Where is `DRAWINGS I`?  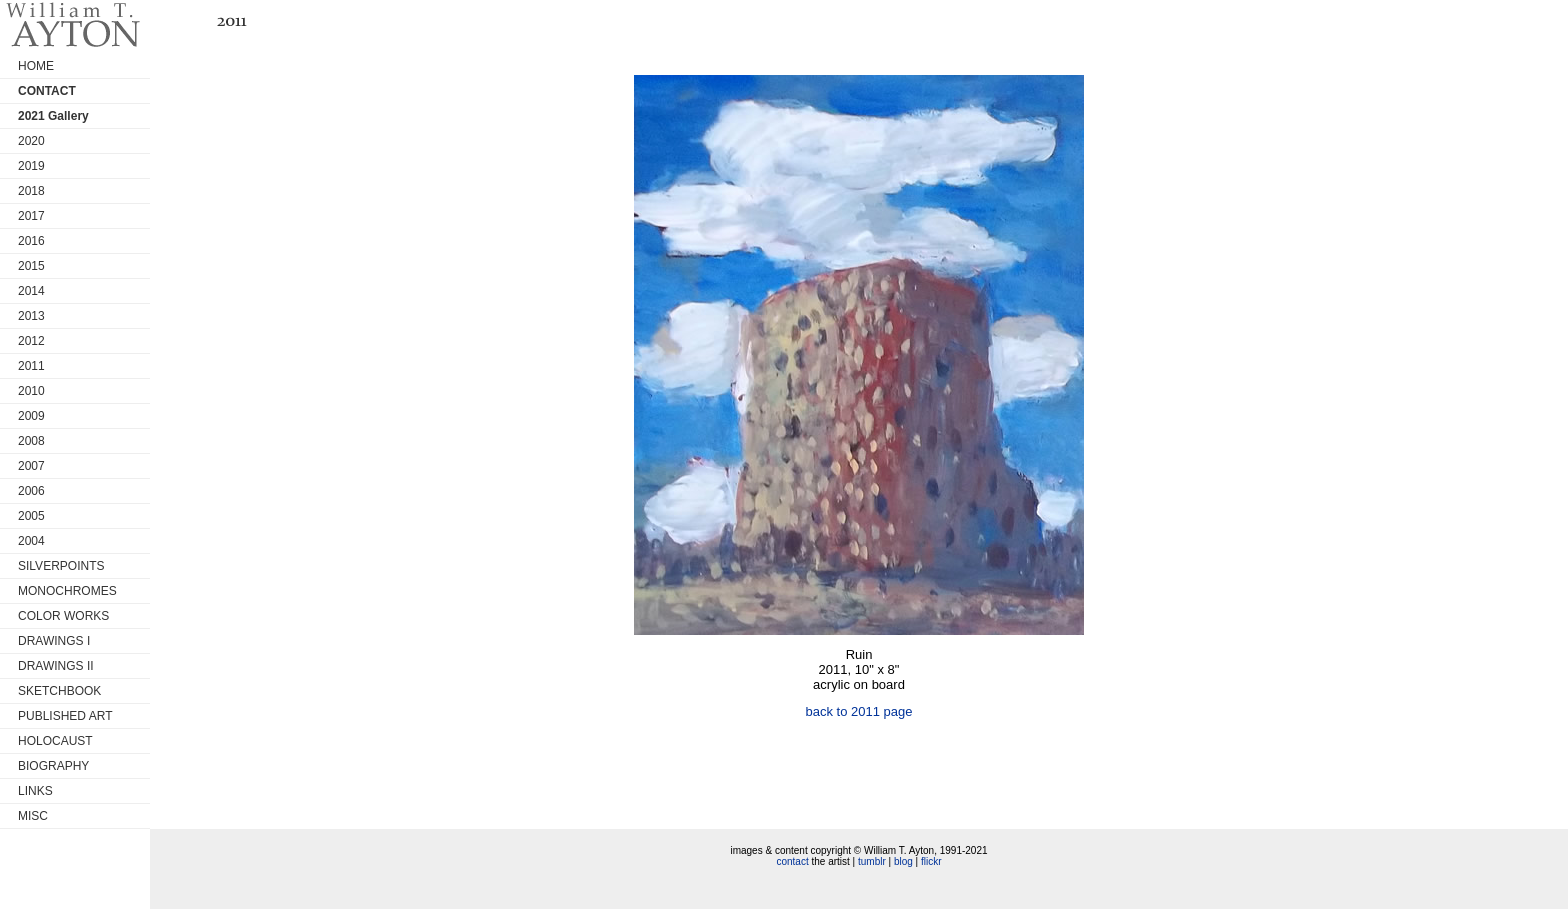 DRAWINGS I is located at coordinates (54, 641).